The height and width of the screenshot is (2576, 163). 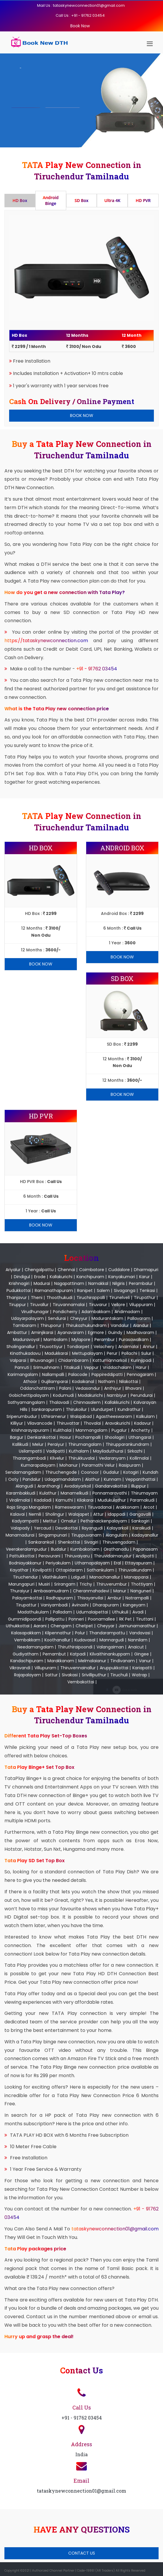 I want to click on Denkanikottai, so click(x=41, y=1437).